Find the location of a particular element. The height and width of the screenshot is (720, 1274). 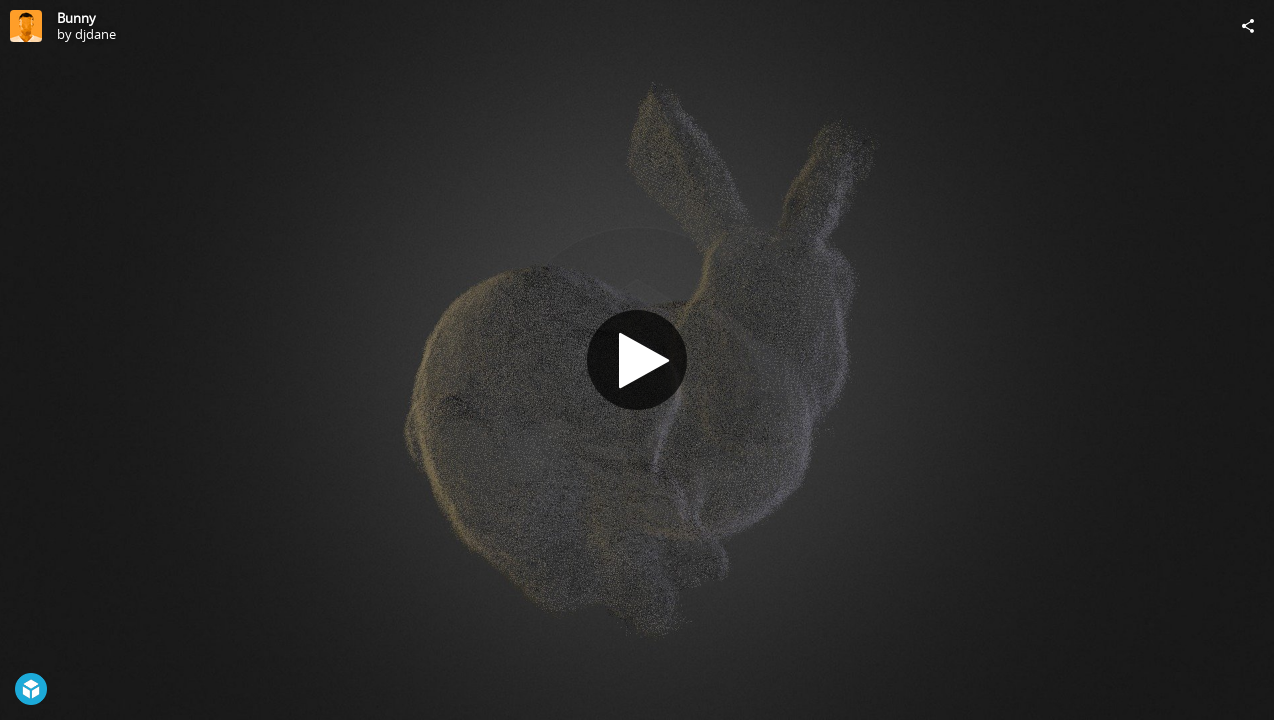

[Visit djdane's Profile] is located at coordinates (26, 26).